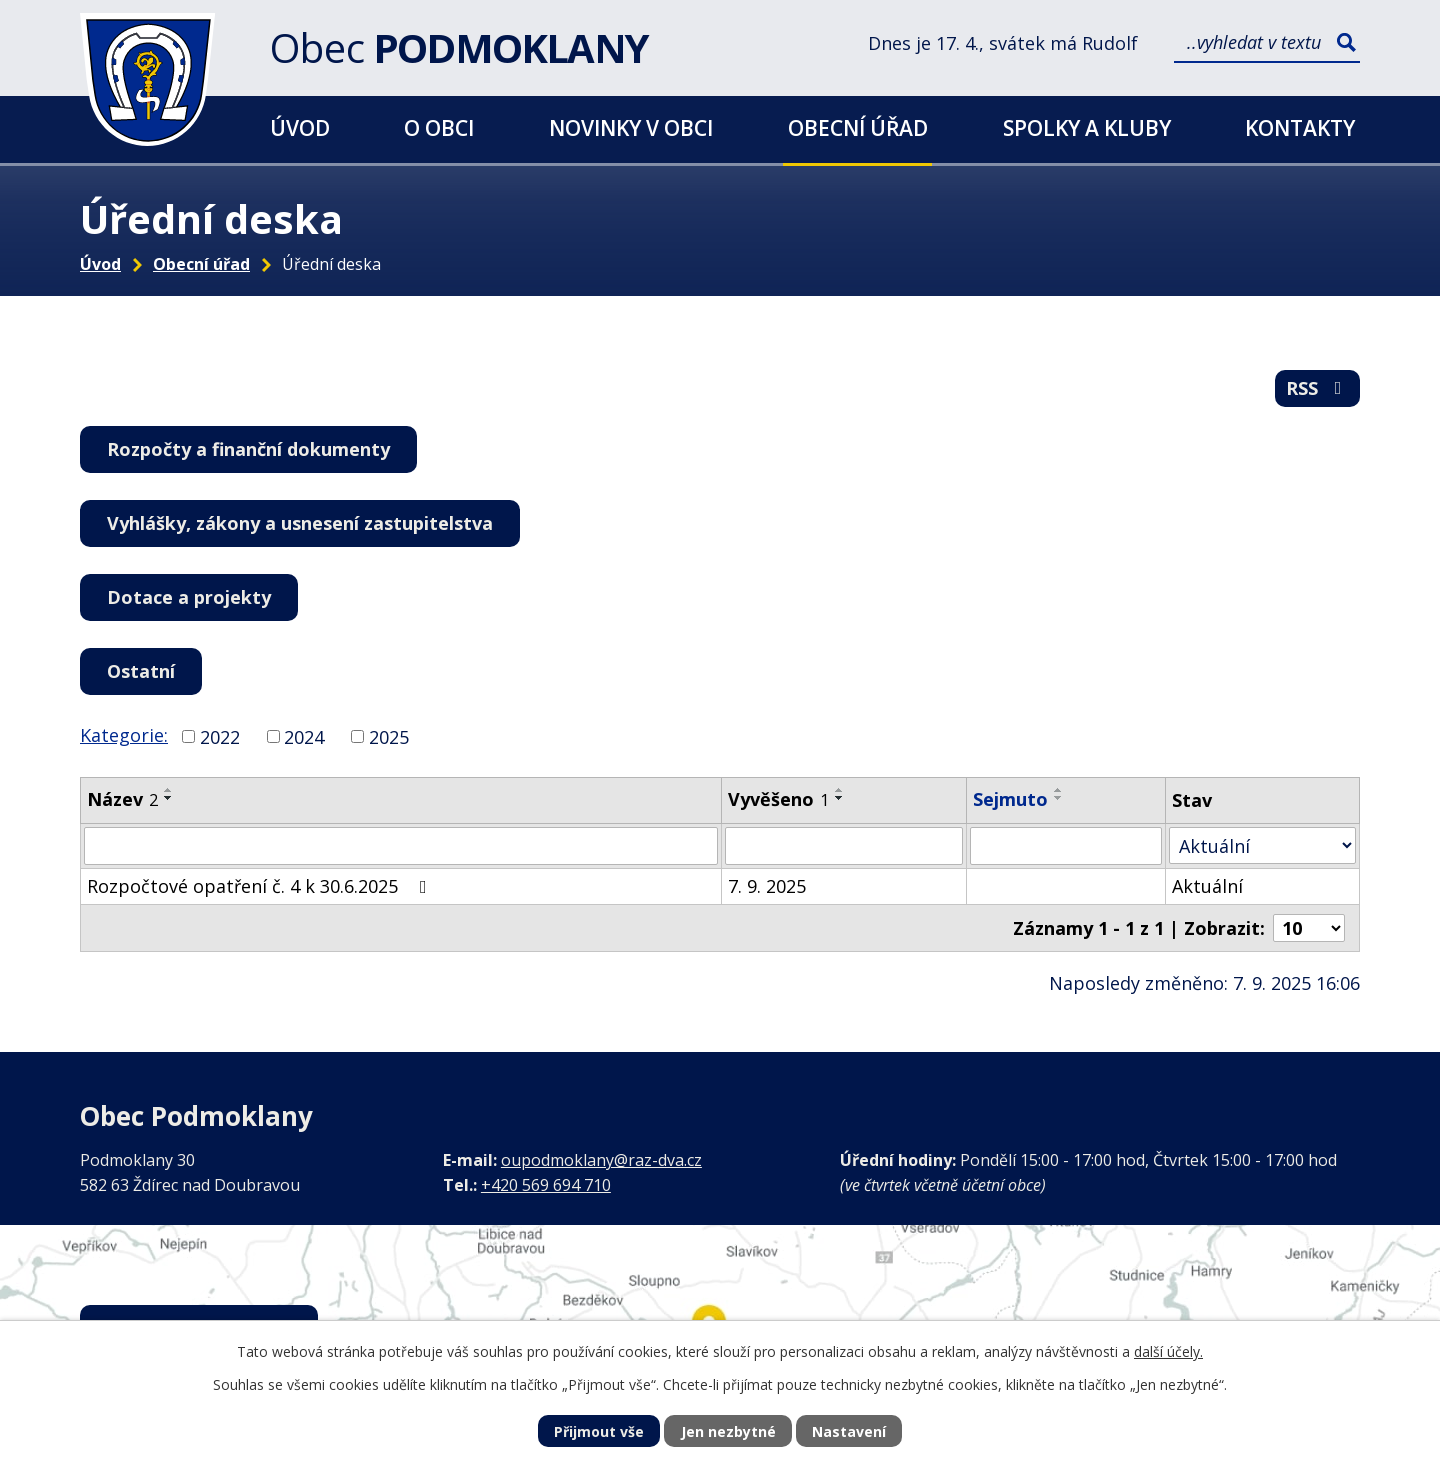 The image size is (1440, 1466). I want to click on Obecní úřad, so click(858, 127).